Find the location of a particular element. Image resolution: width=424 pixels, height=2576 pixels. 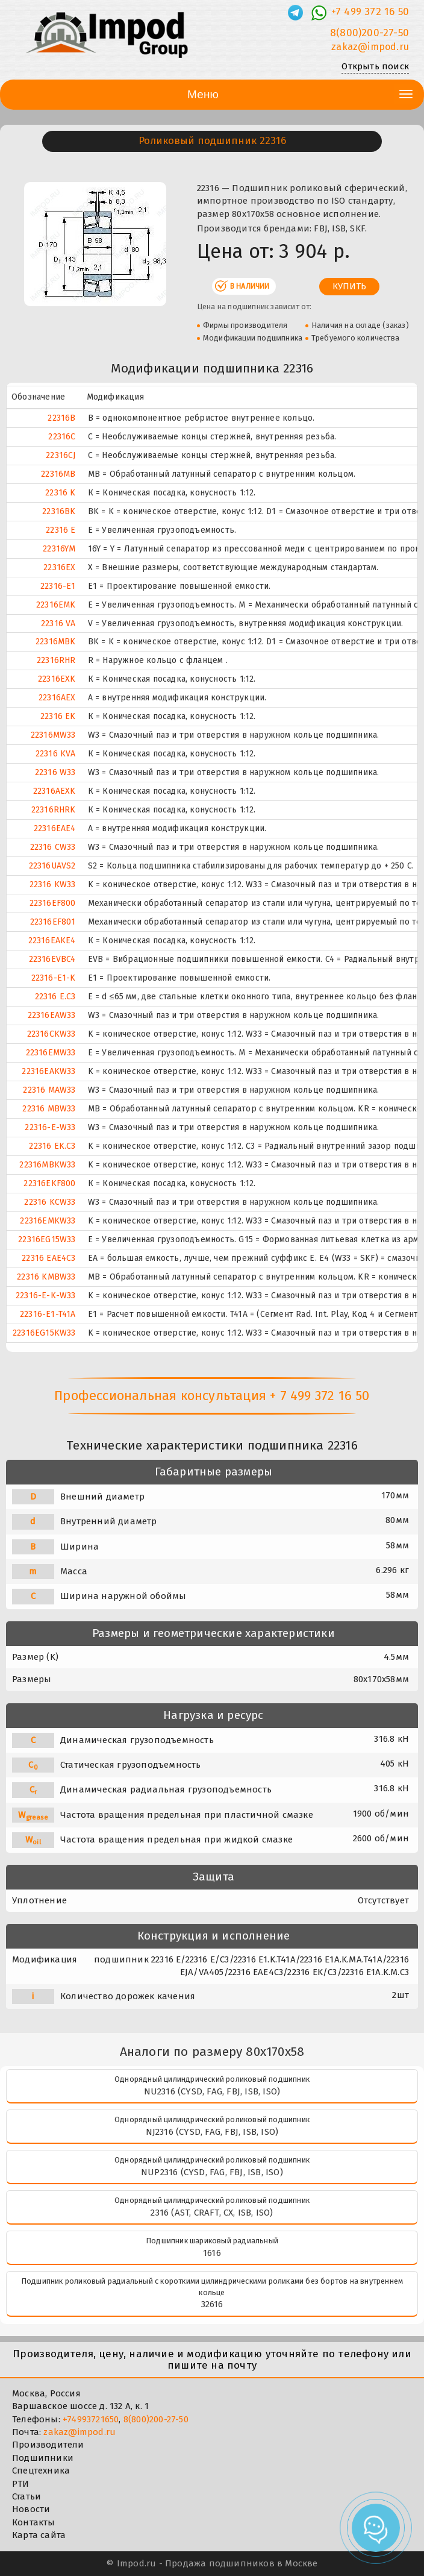

22316RHR is located at coordinates (56, 660).